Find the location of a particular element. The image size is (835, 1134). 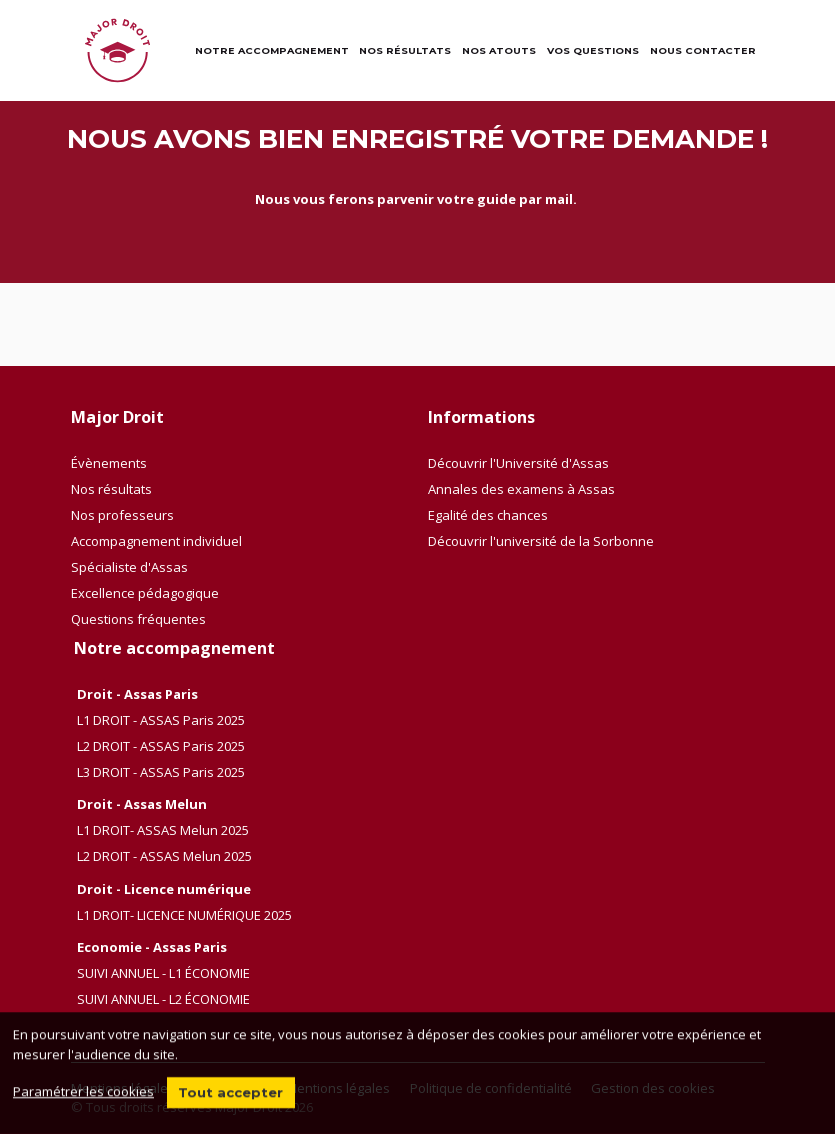

Paramétrer les cookies is located at coordinates (83, 1100).